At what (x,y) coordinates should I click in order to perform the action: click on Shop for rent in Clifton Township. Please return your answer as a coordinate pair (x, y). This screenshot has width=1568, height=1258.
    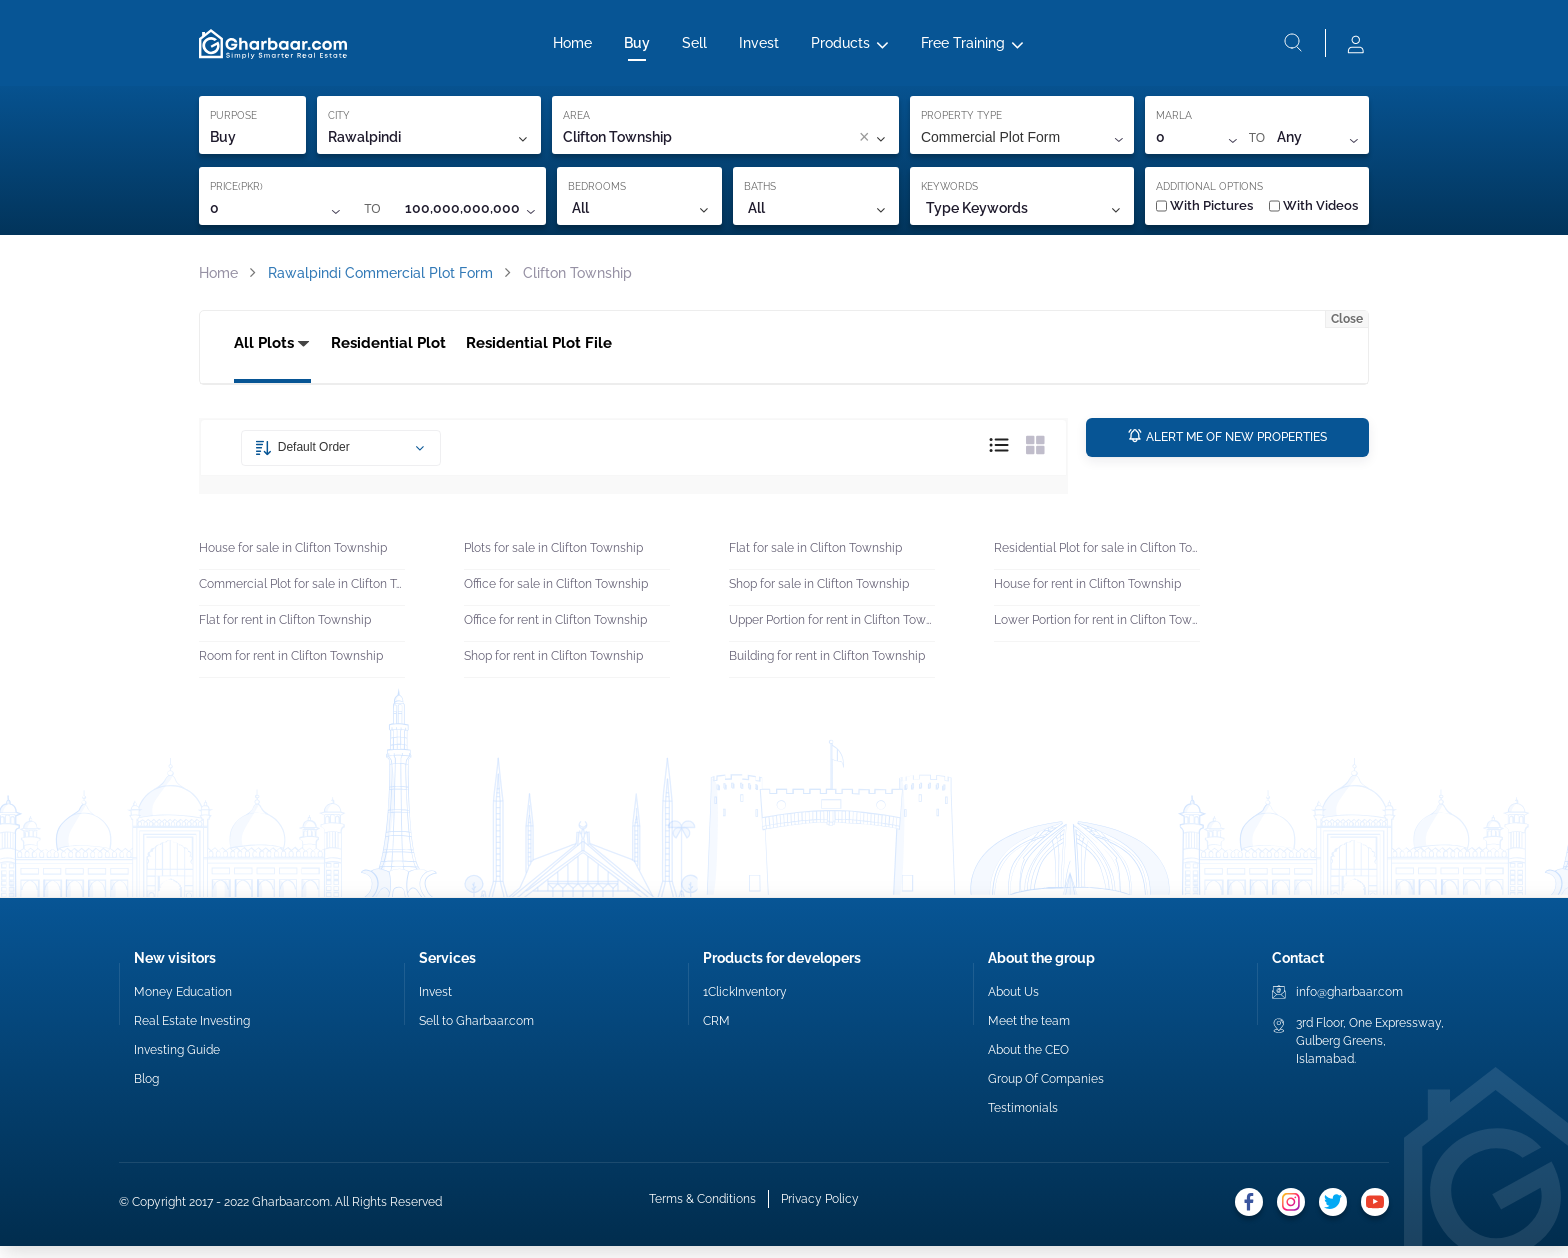
    Looking at the image, I should click on (553, 668).